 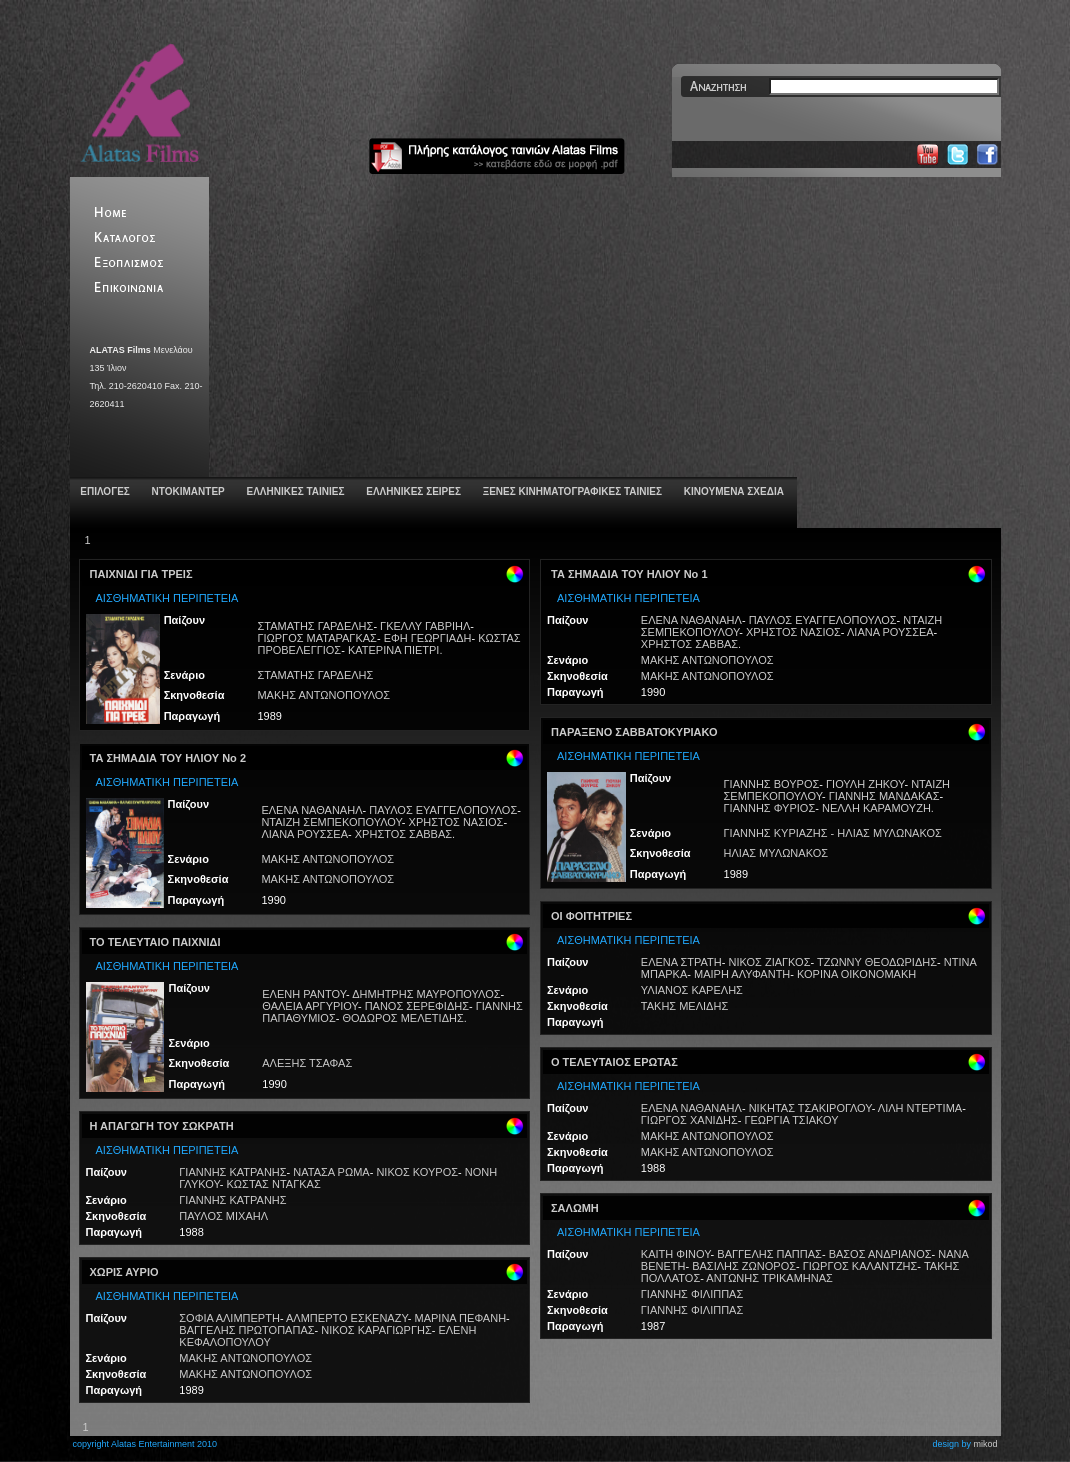 What do you see at coordinates (920, 1108) in the screenshot?
I see `ΛΙΛΗ ΝΤΕΡΤΙΜΑ` at bounding box center [920, 1108].